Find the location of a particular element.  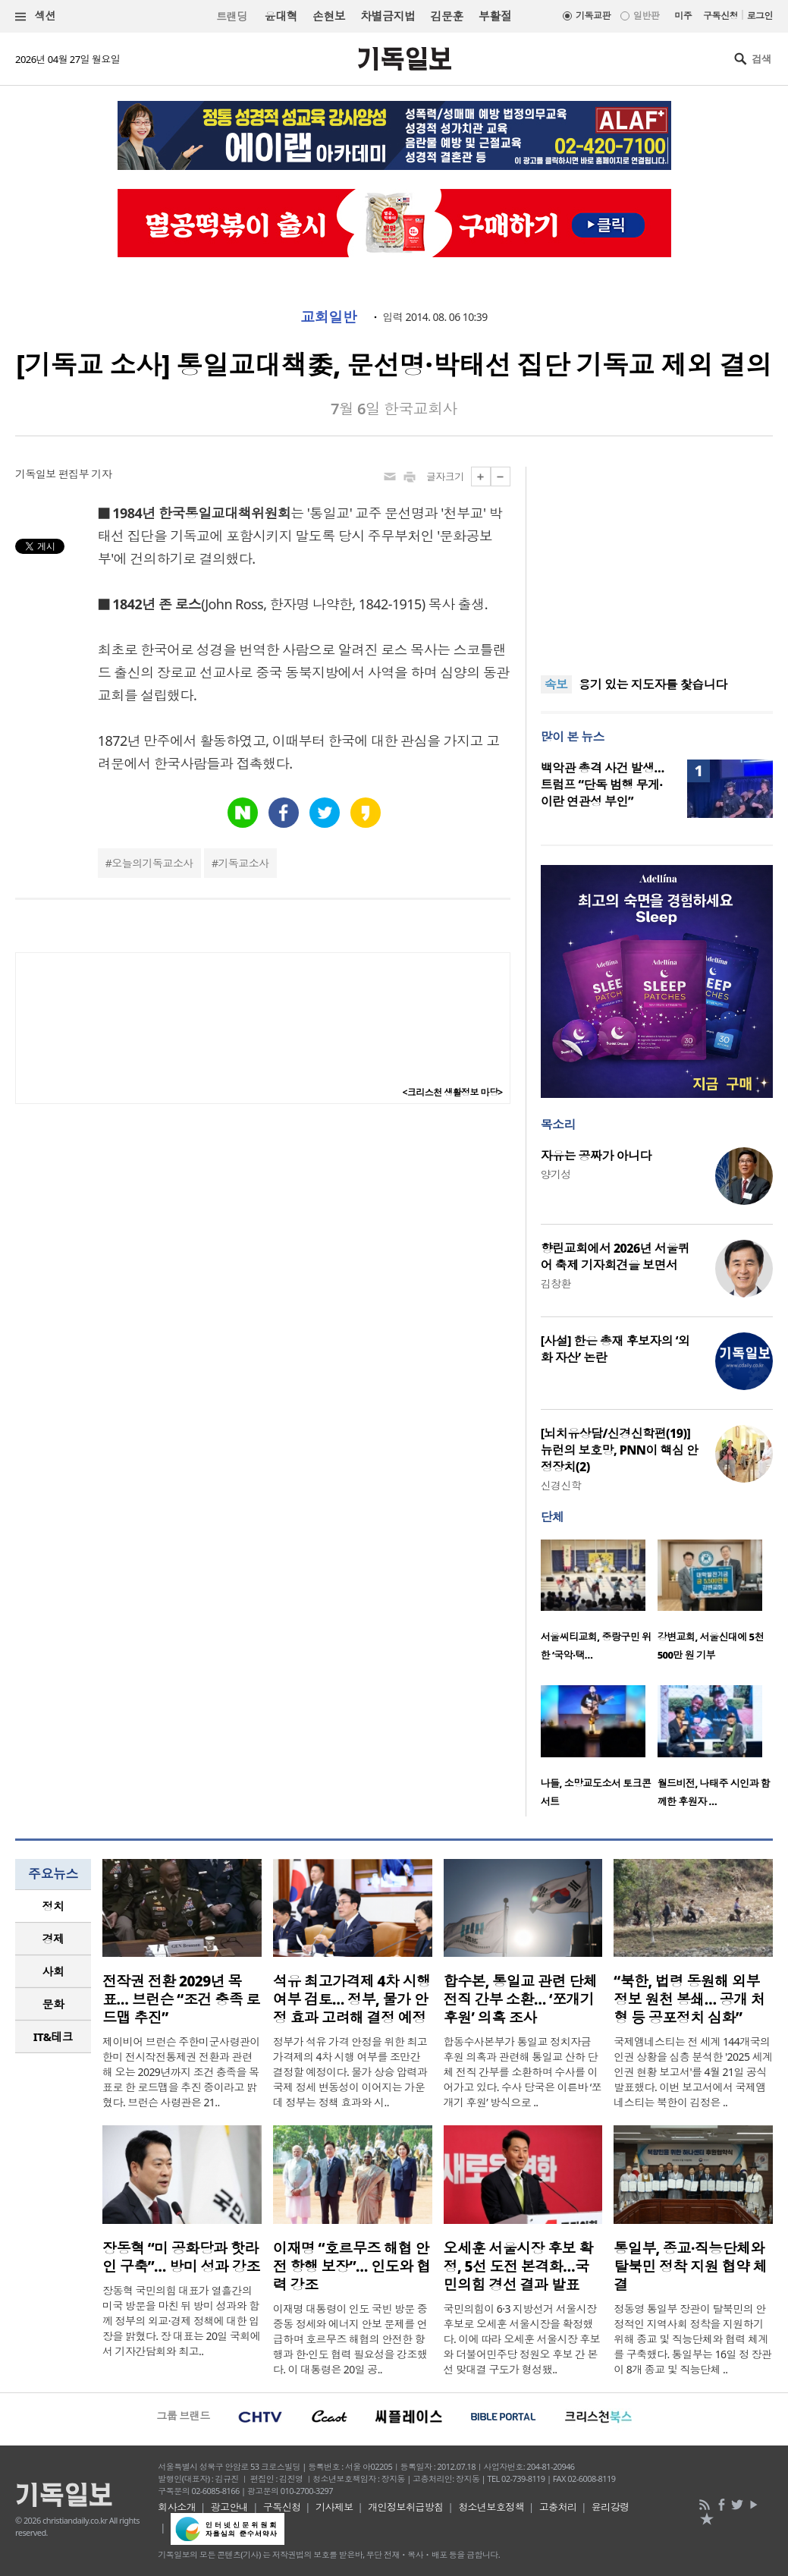

[뇌치유상담/신경신학편(19)] 뉴런의 보호망, PNN이 핵심 안정장치(2) is located at coordinates (620, 1450).